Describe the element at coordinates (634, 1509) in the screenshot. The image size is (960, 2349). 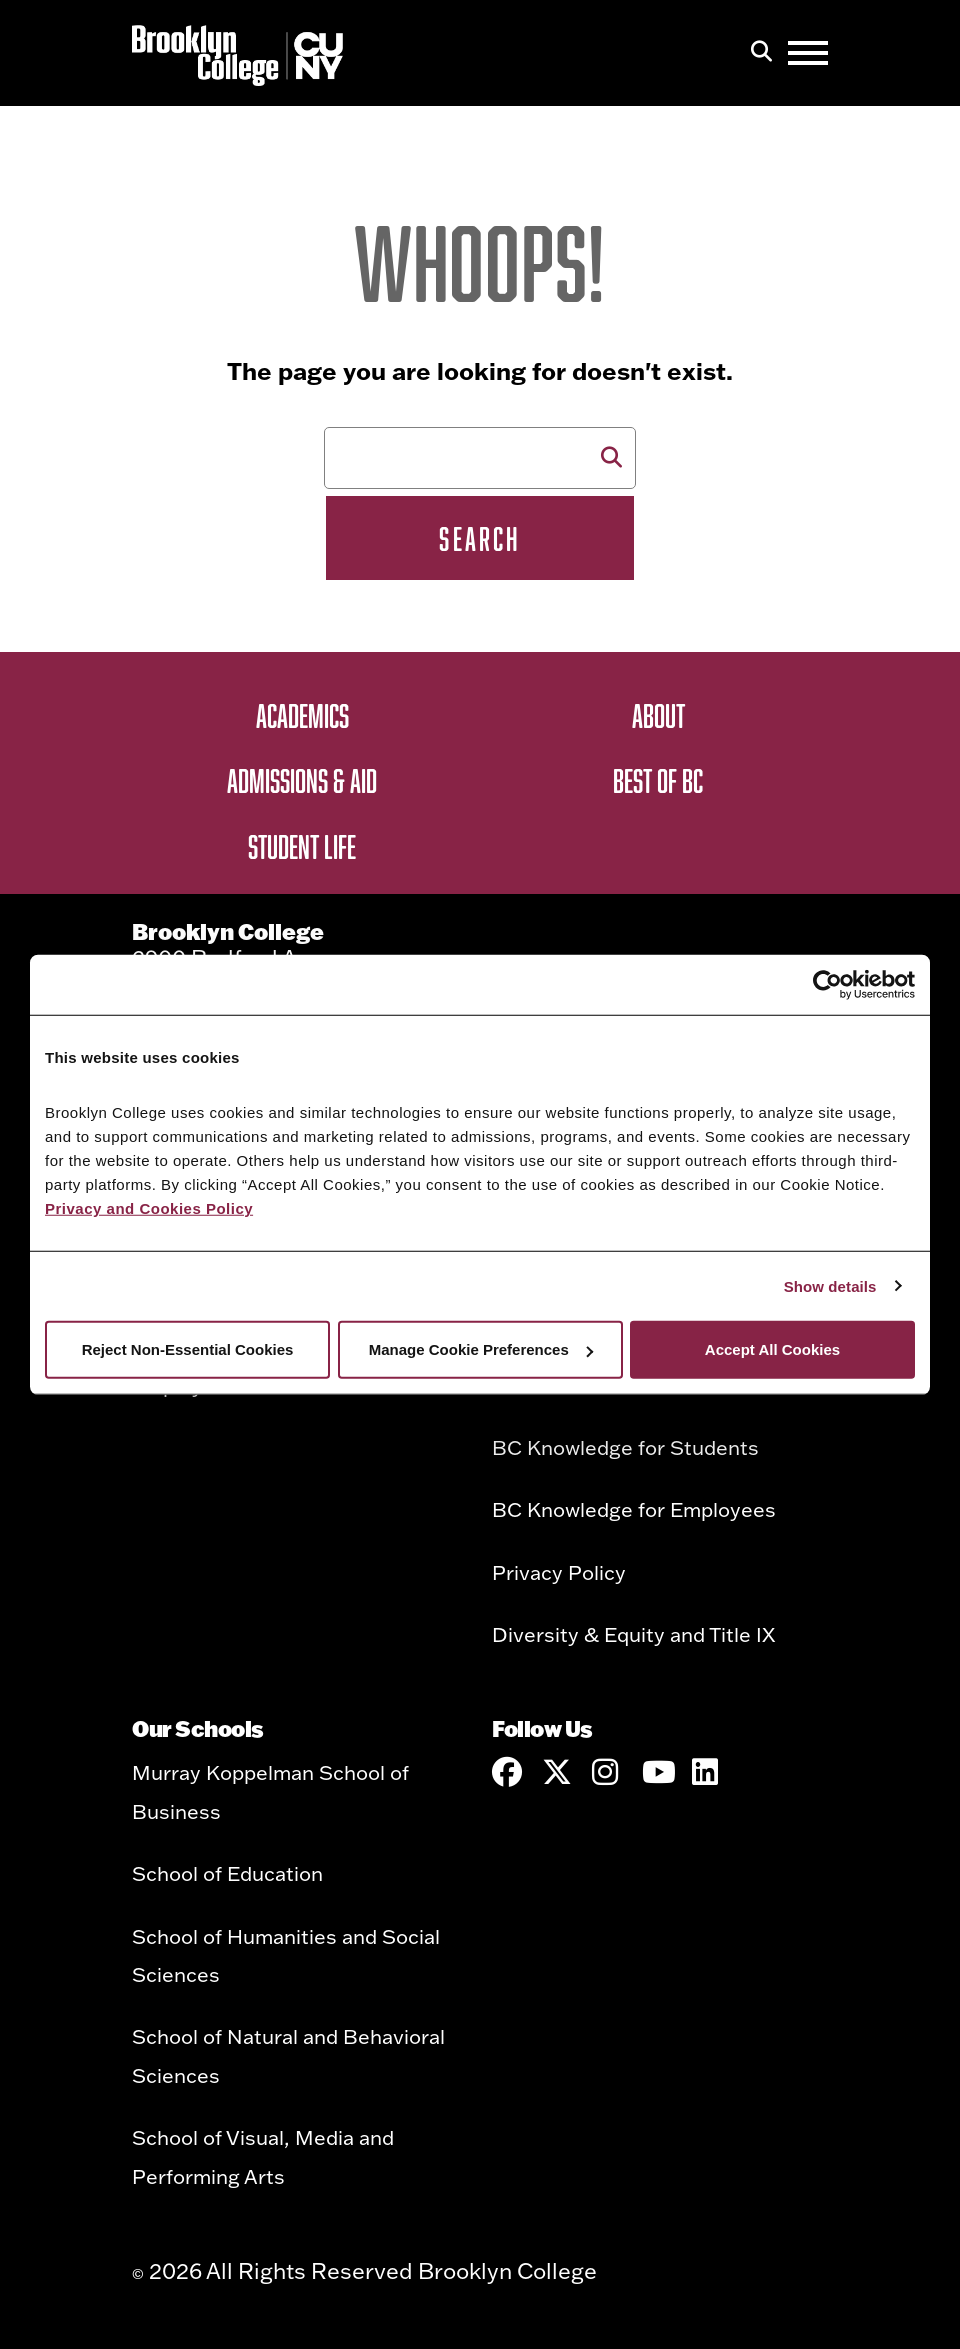
I see `BC Knowledge for Employees` at that location.